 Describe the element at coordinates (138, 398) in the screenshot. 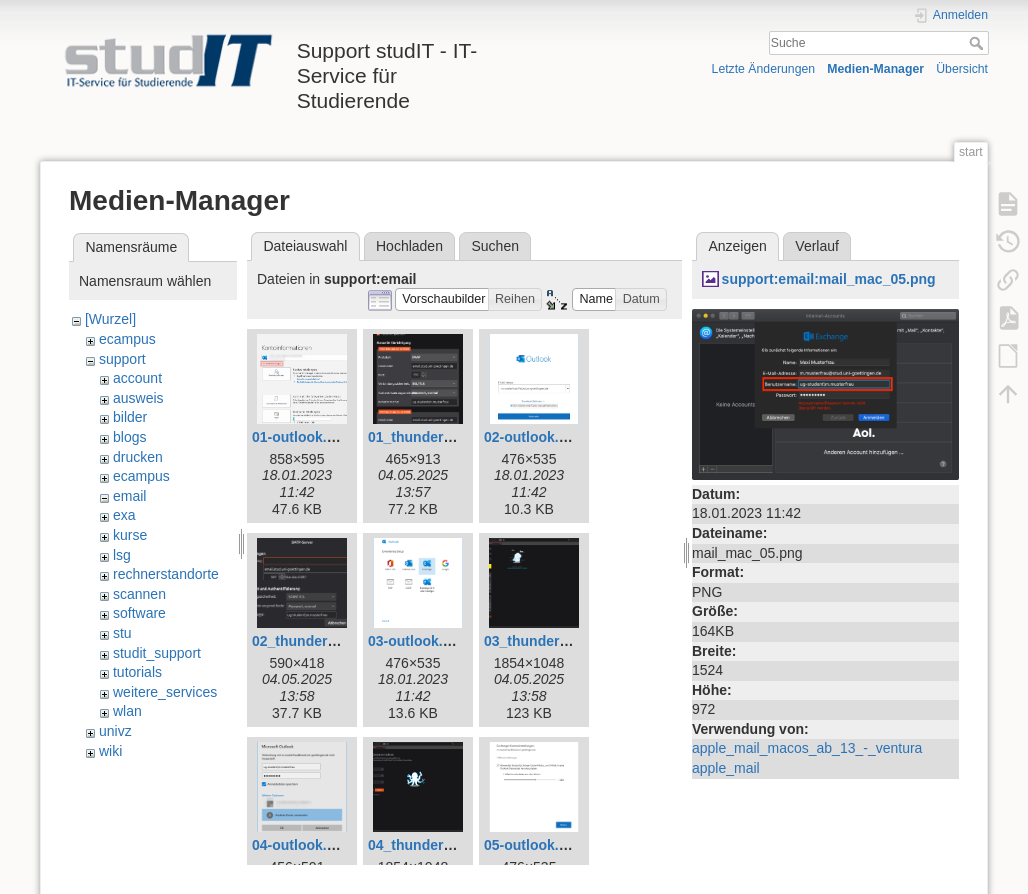

I see `ausweis` at that location.